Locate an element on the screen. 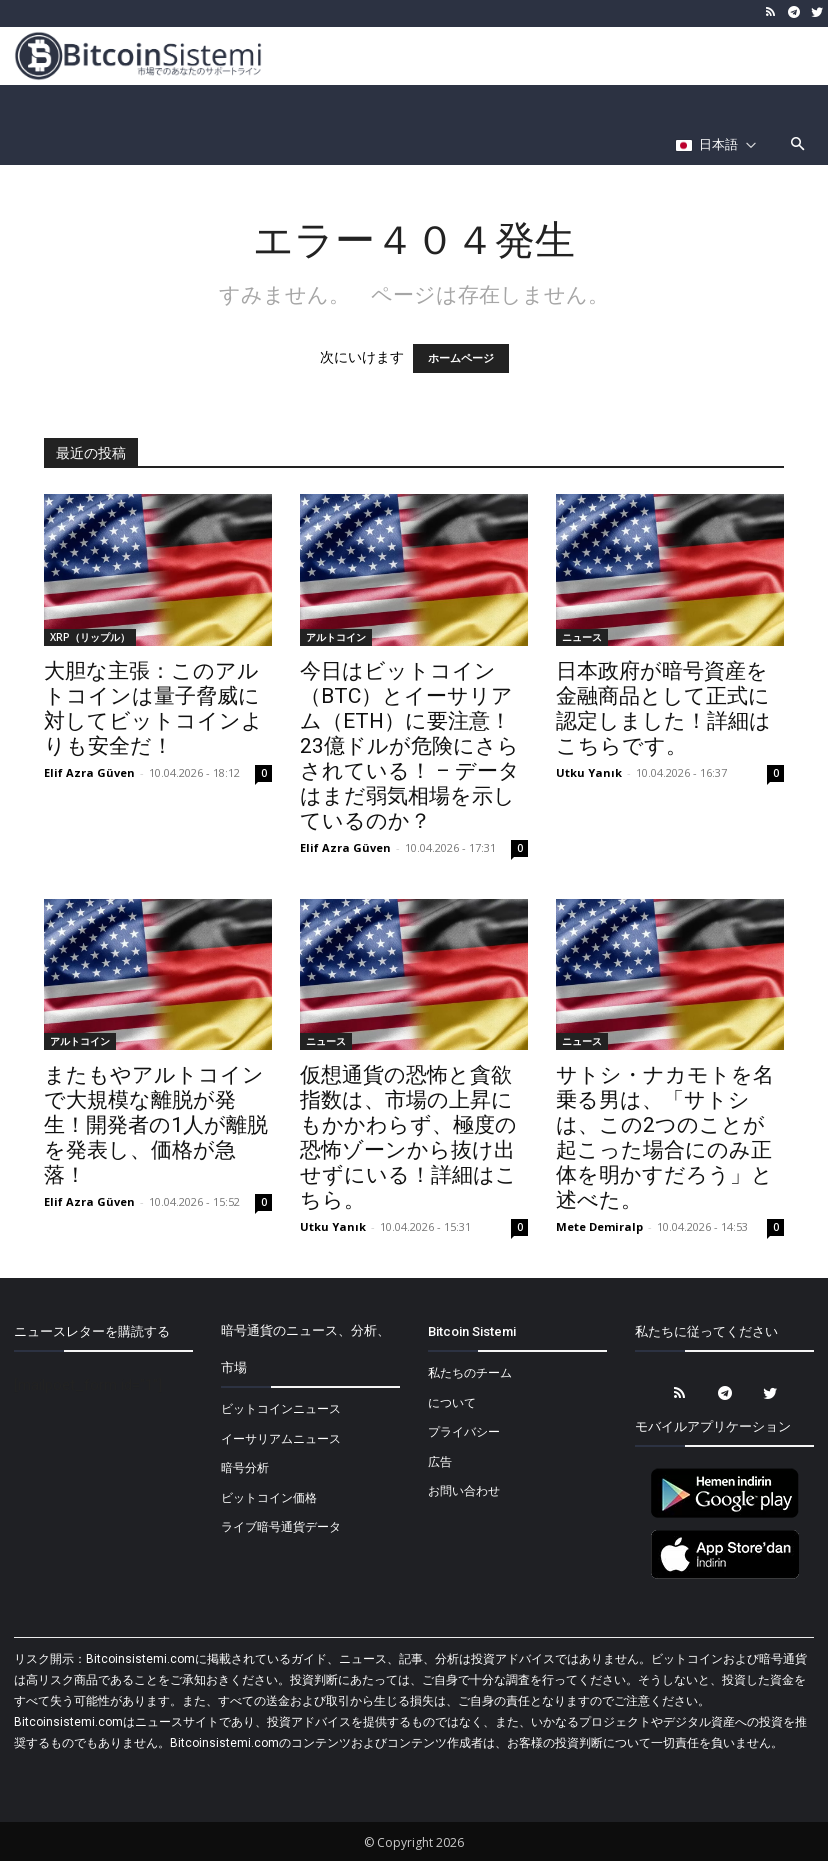 This screenshot has width=828, height=1861. [Селектор языка] is located at coordinates (716, 145).